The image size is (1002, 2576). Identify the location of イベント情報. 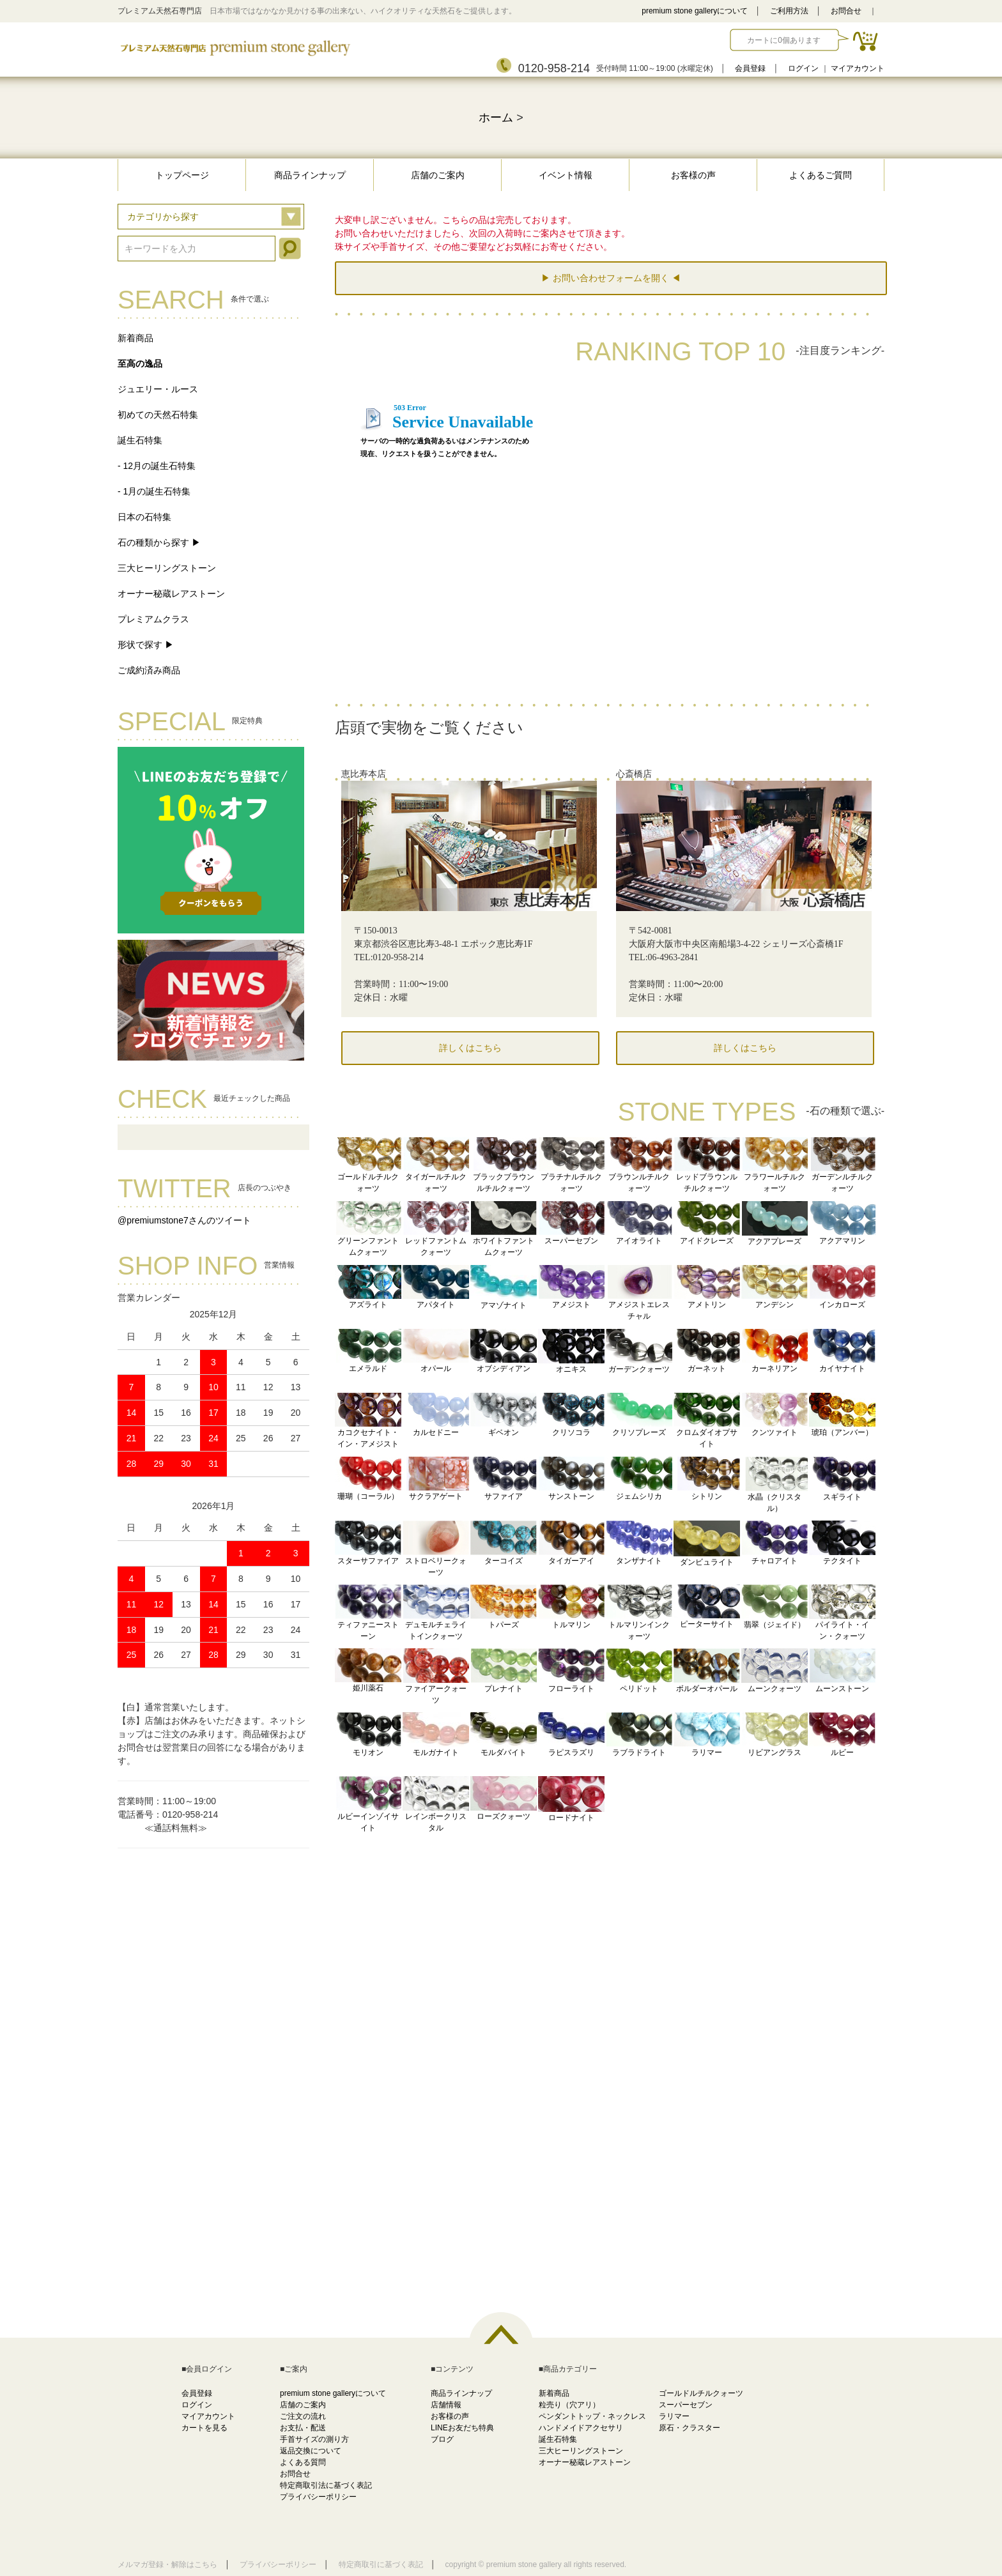
(565, 175).